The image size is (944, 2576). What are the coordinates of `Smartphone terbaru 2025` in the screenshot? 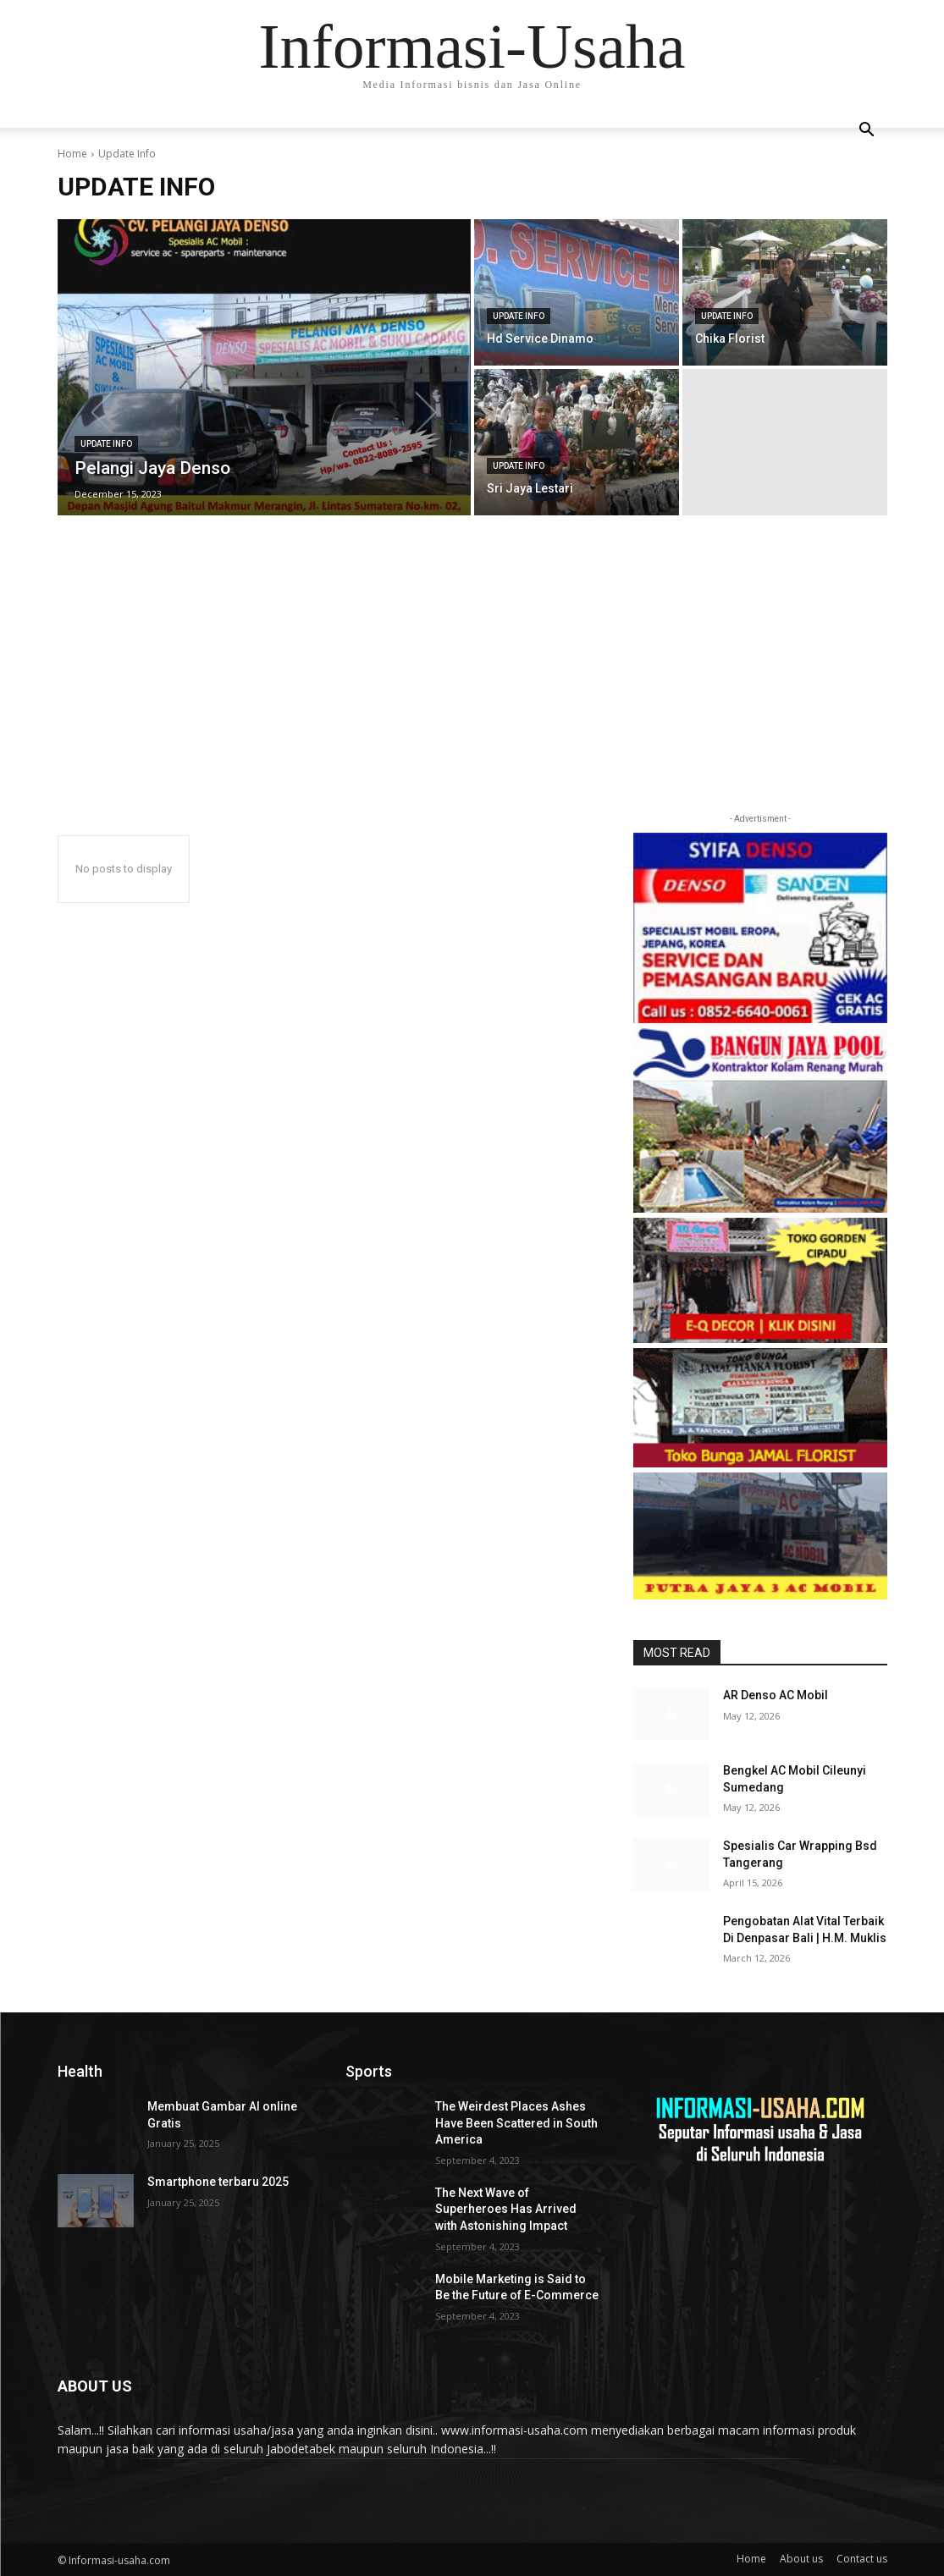 It's located at (218, 2181).